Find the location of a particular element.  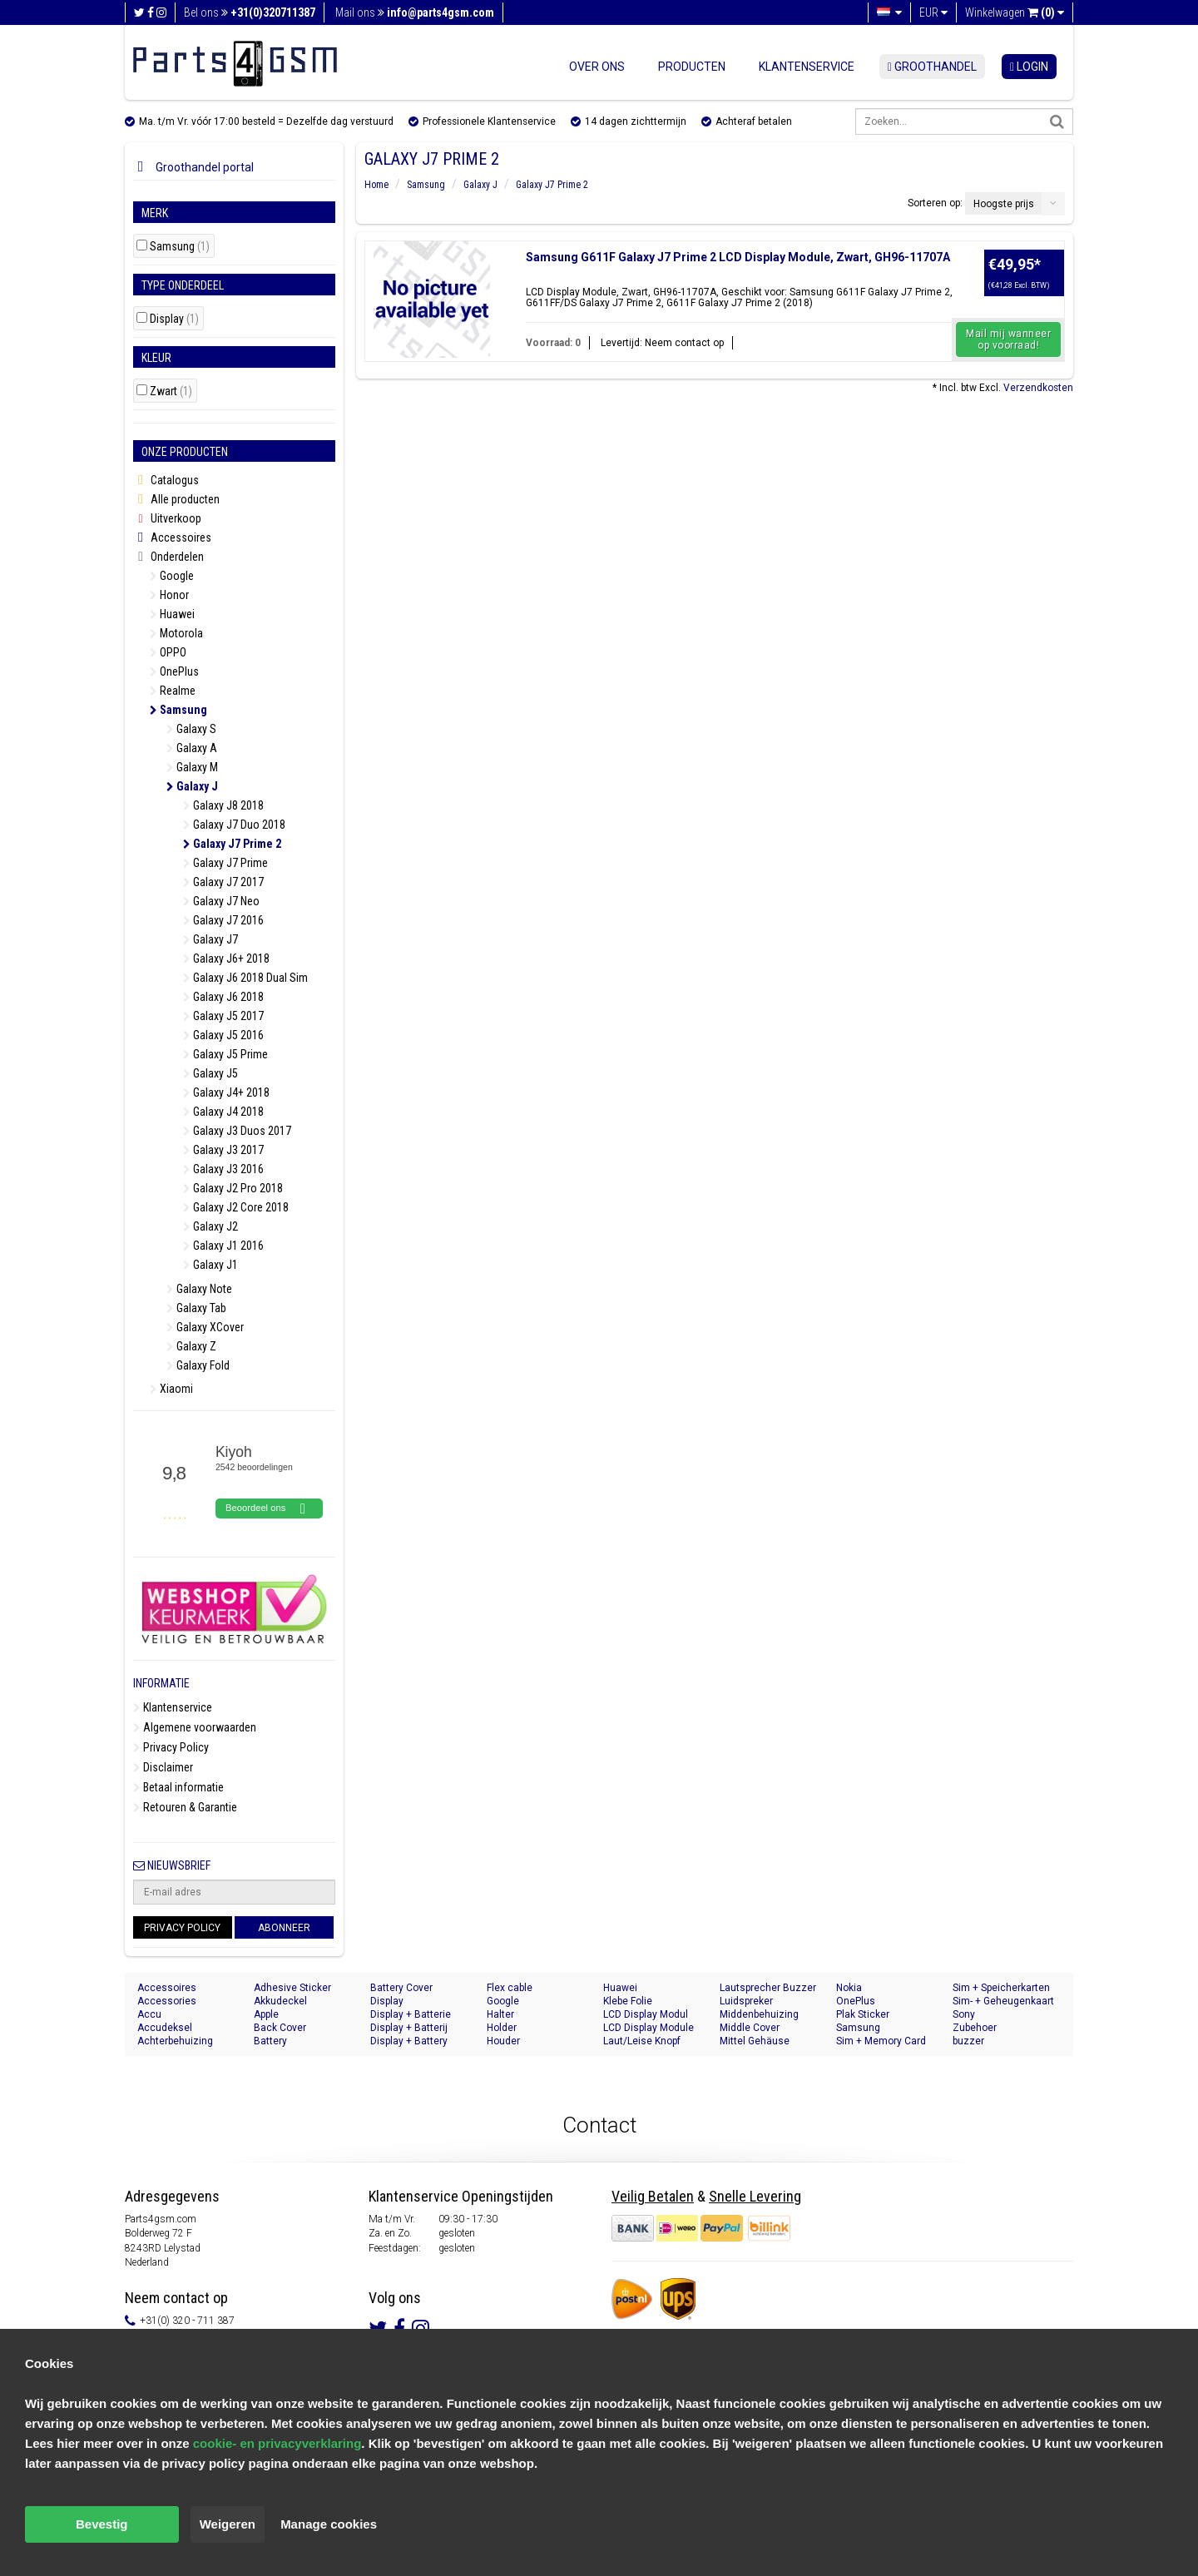

Apple is located at coordinates (266, 2014).